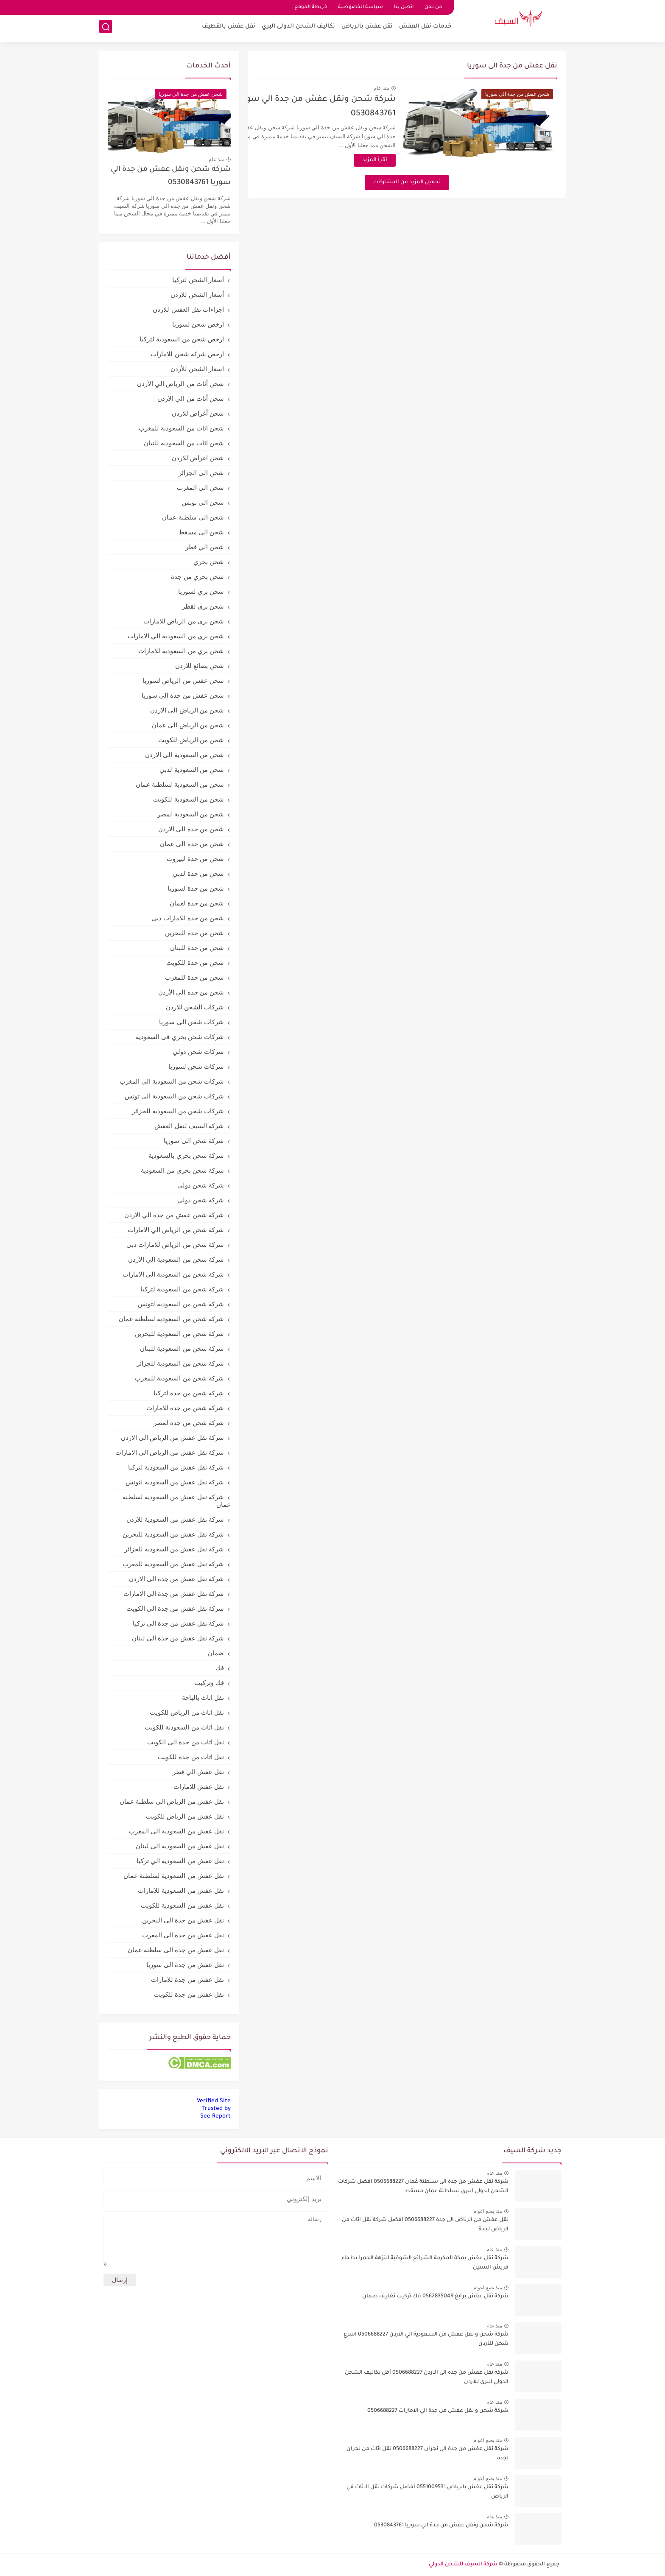 The image size is (665, 2576). What do you see at coordinates (191, 992) in the screenshot?
I see `شحن من جده الي الأردن` at bounding box center [191, 992].